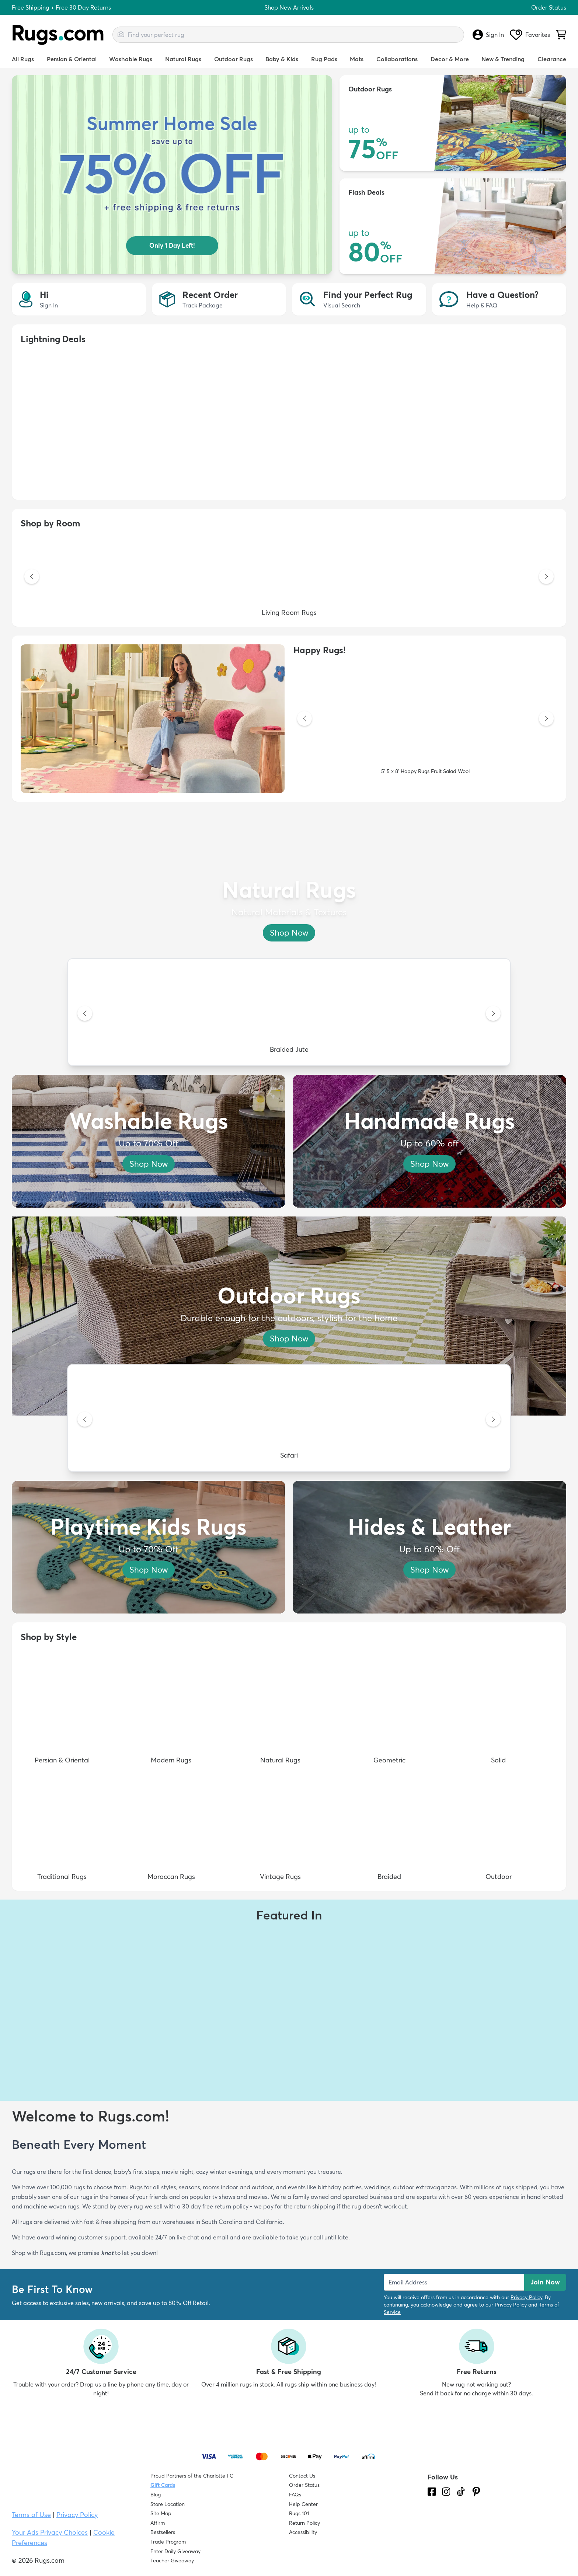  Describe the element at coordinates (461, 2491) in the screenshot. I see `[Check us out on Tiktok.]` at that location.